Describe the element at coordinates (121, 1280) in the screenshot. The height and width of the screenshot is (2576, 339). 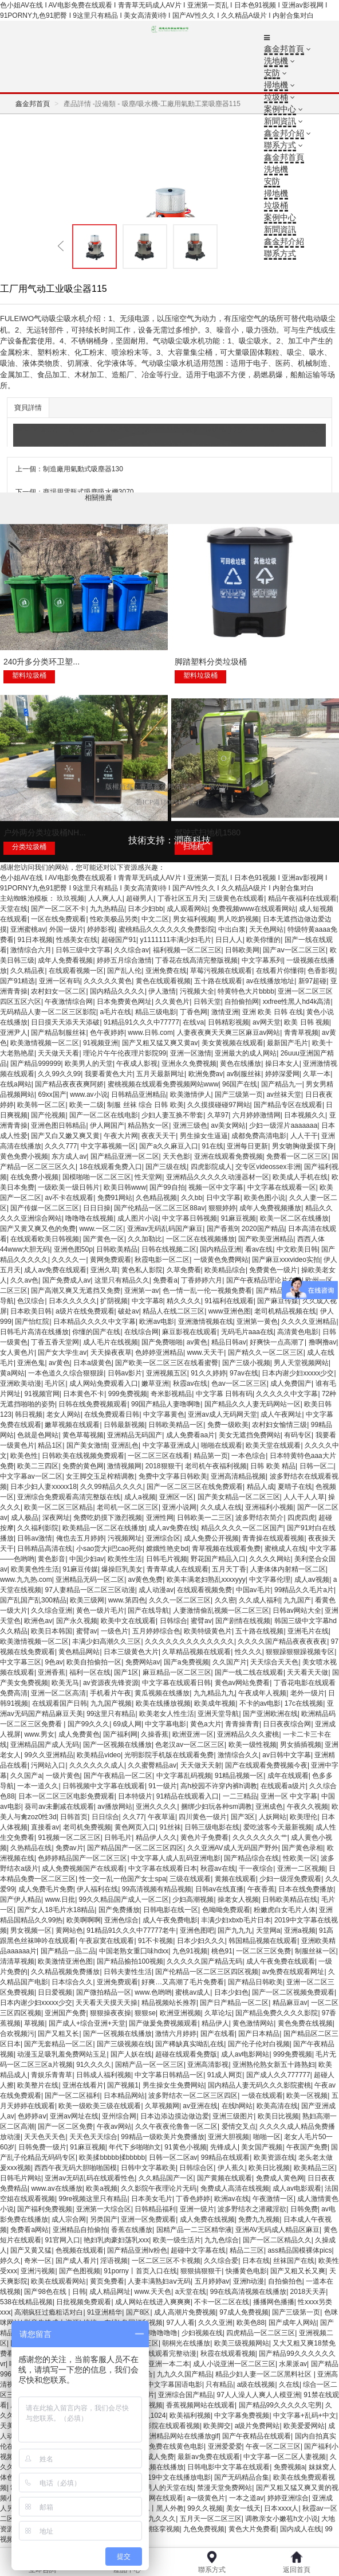
I see `这里只有精品久久` at that location.